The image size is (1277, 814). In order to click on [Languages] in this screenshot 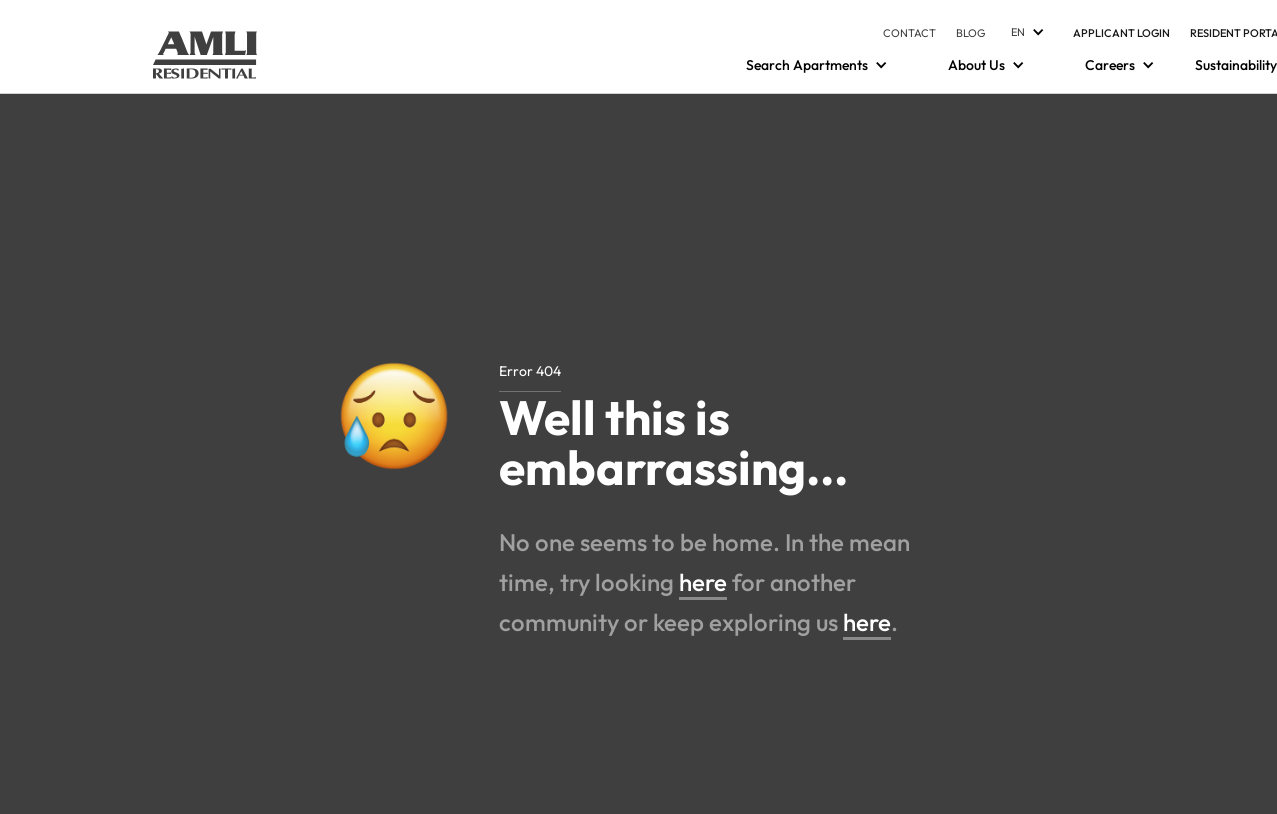, I will do `click(1025, 32)`.